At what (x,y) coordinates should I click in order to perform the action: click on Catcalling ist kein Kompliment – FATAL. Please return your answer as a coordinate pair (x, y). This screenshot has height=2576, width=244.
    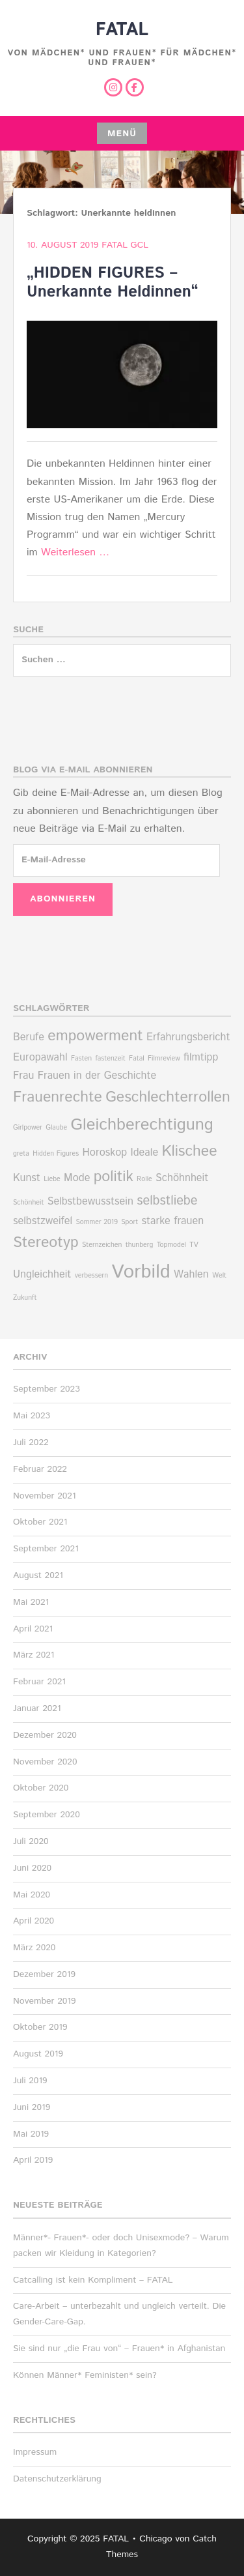
    Looking at the image, I should click on (93, 2280).